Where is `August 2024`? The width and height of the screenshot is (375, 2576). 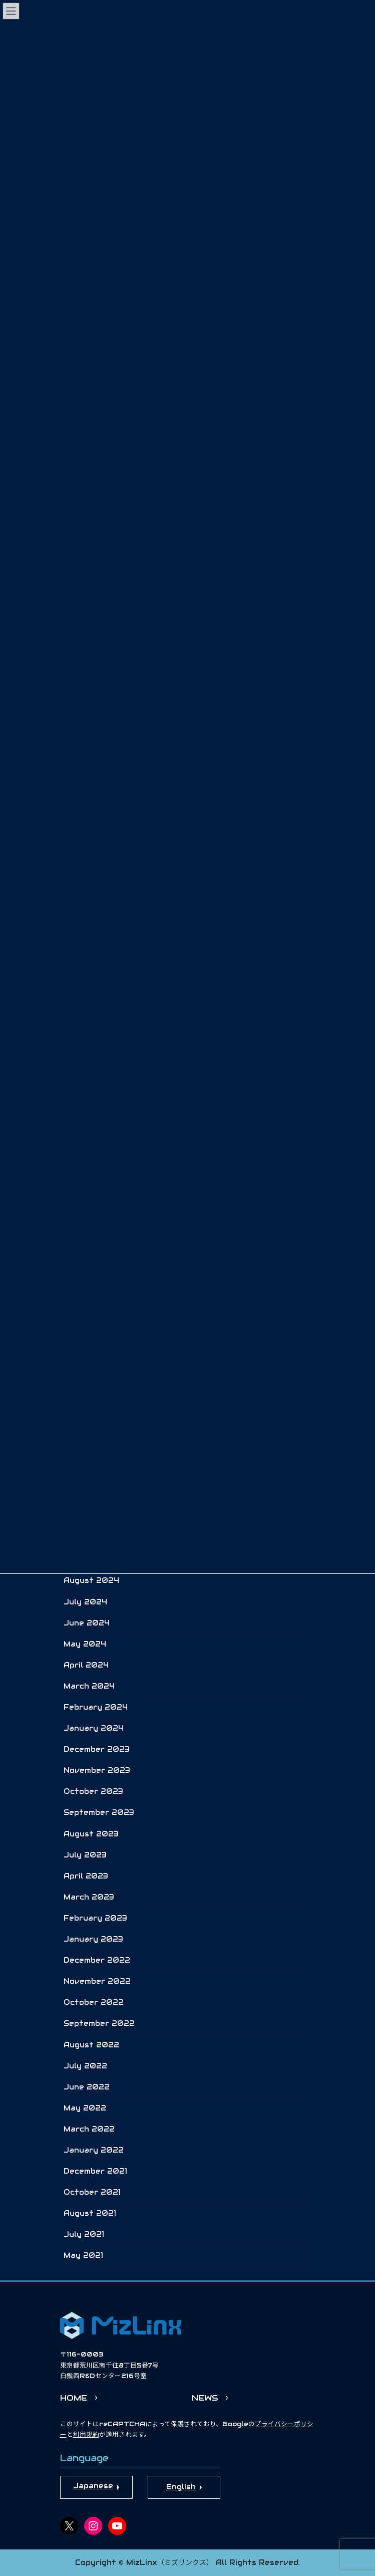
August 2024 is located at coordinates (91, 1580).